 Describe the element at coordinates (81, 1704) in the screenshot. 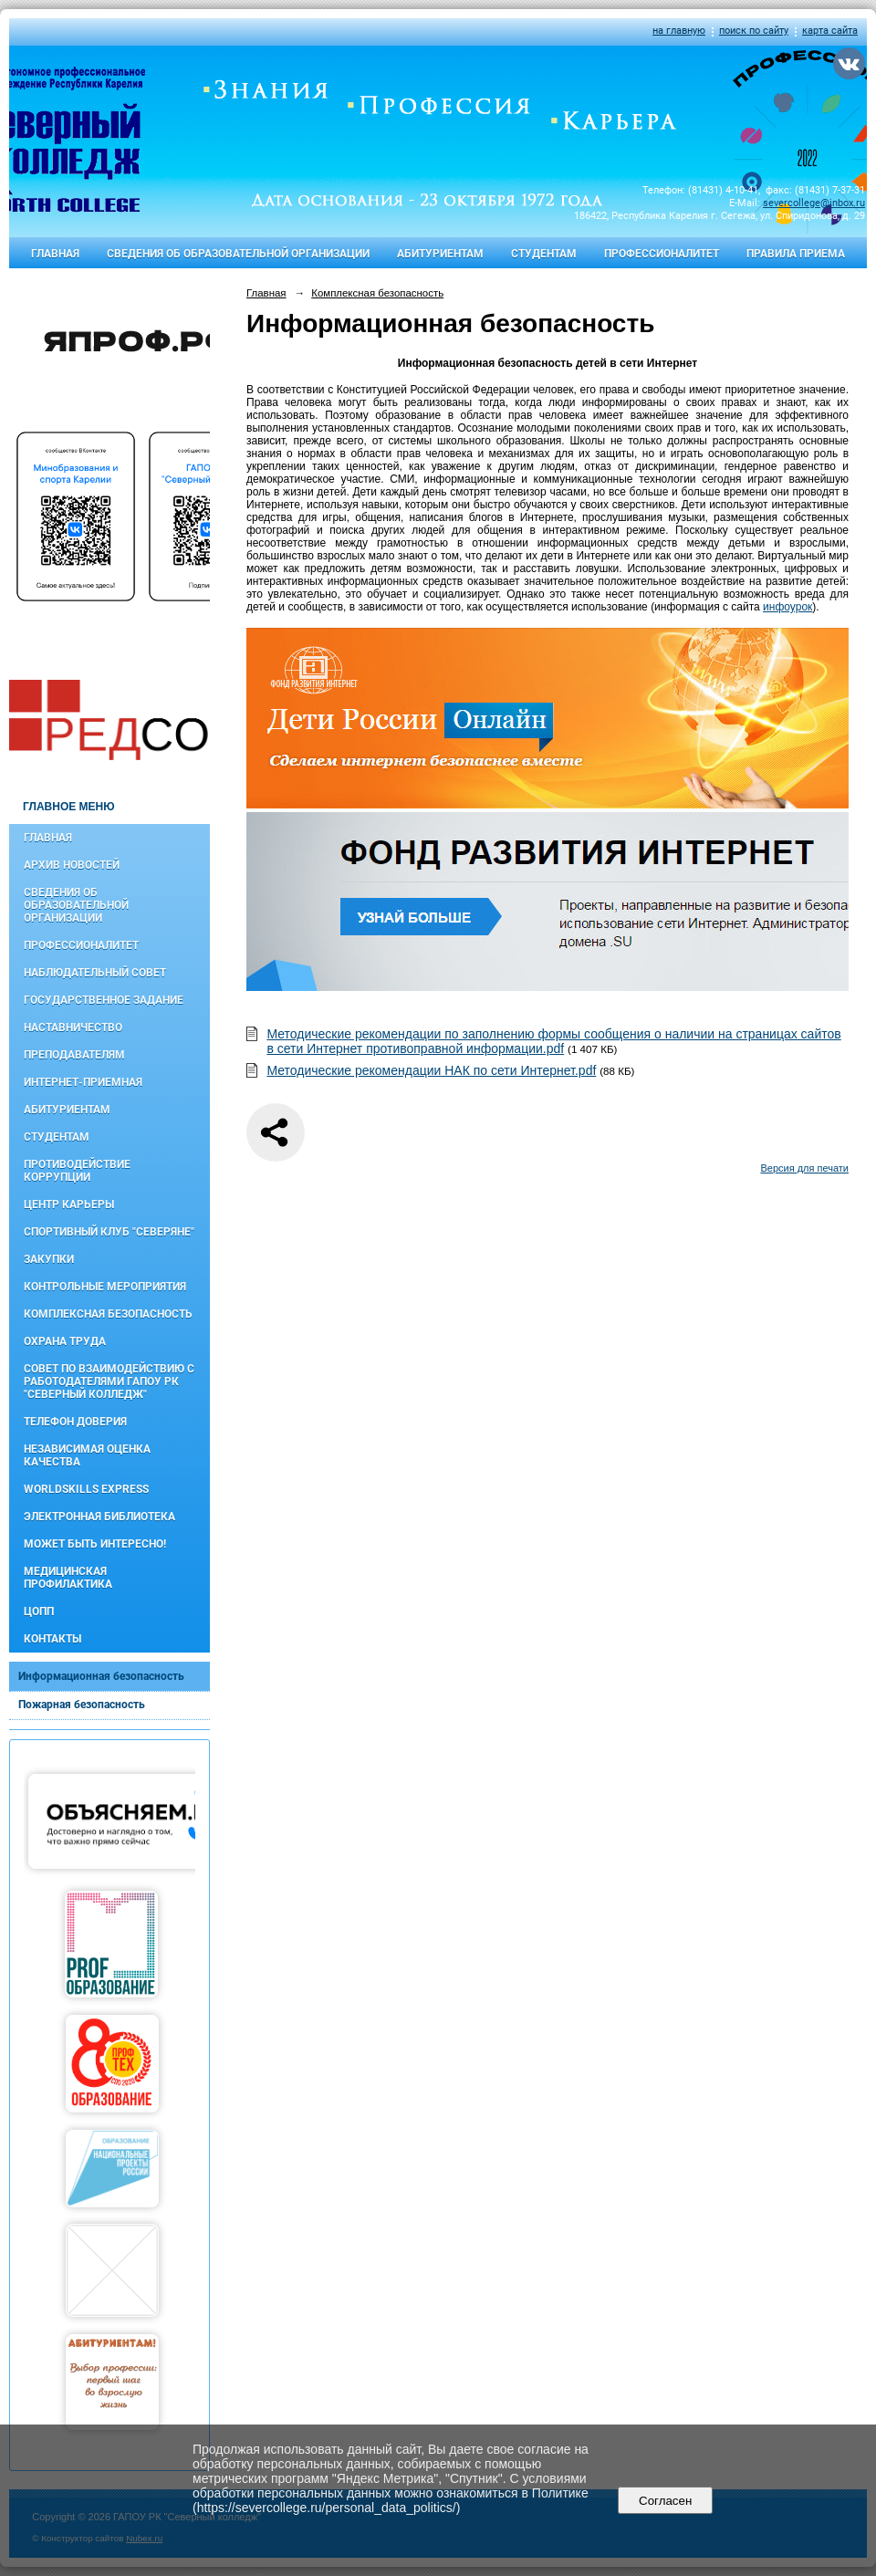

I see `Пожарная безопасность` at that location.